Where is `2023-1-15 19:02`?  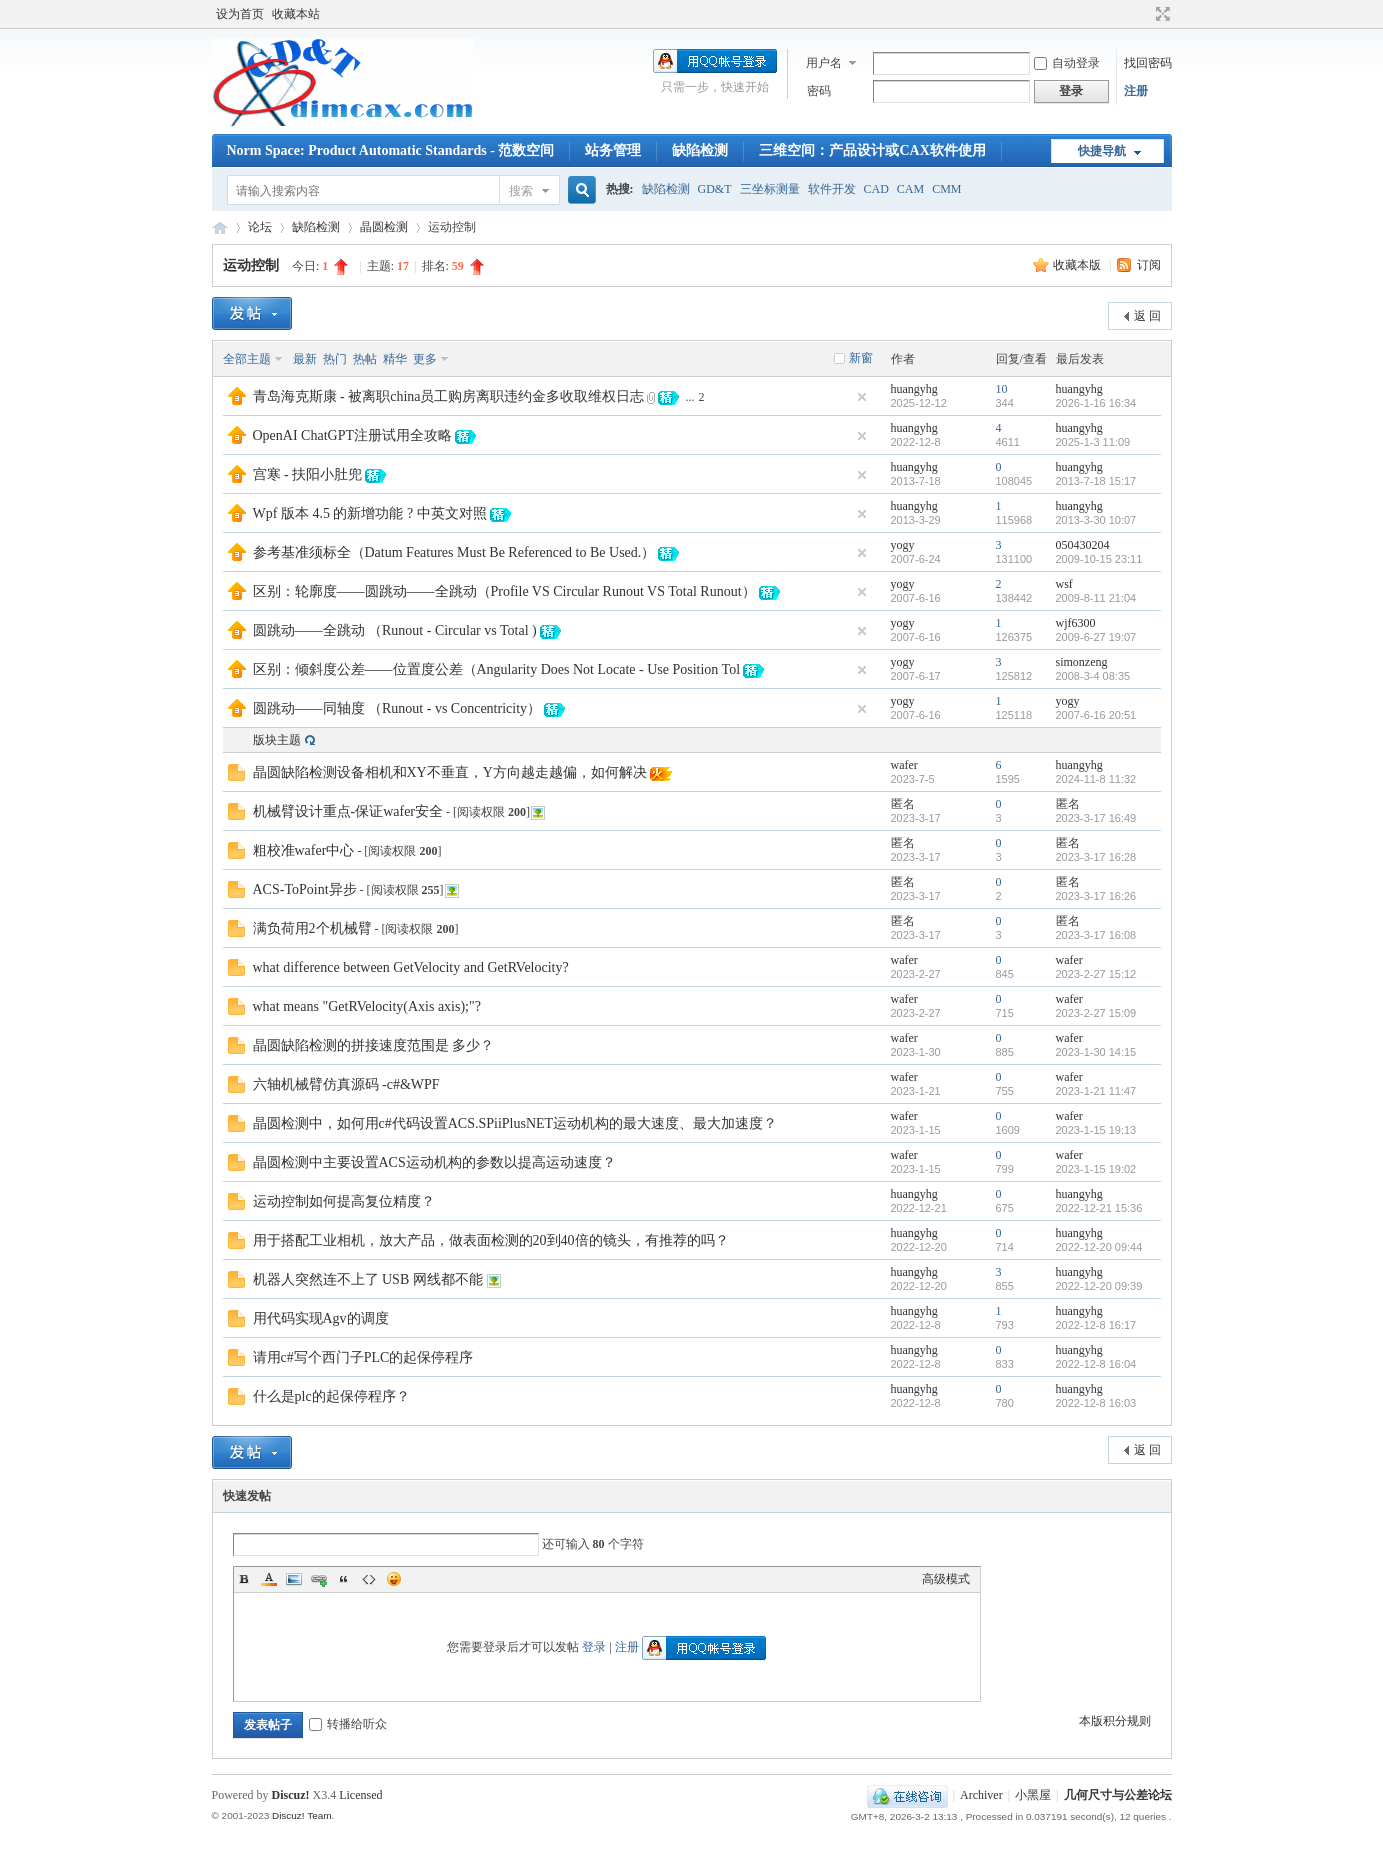
2023-1-15 19:02 is located at coordinates (1096, 1169).